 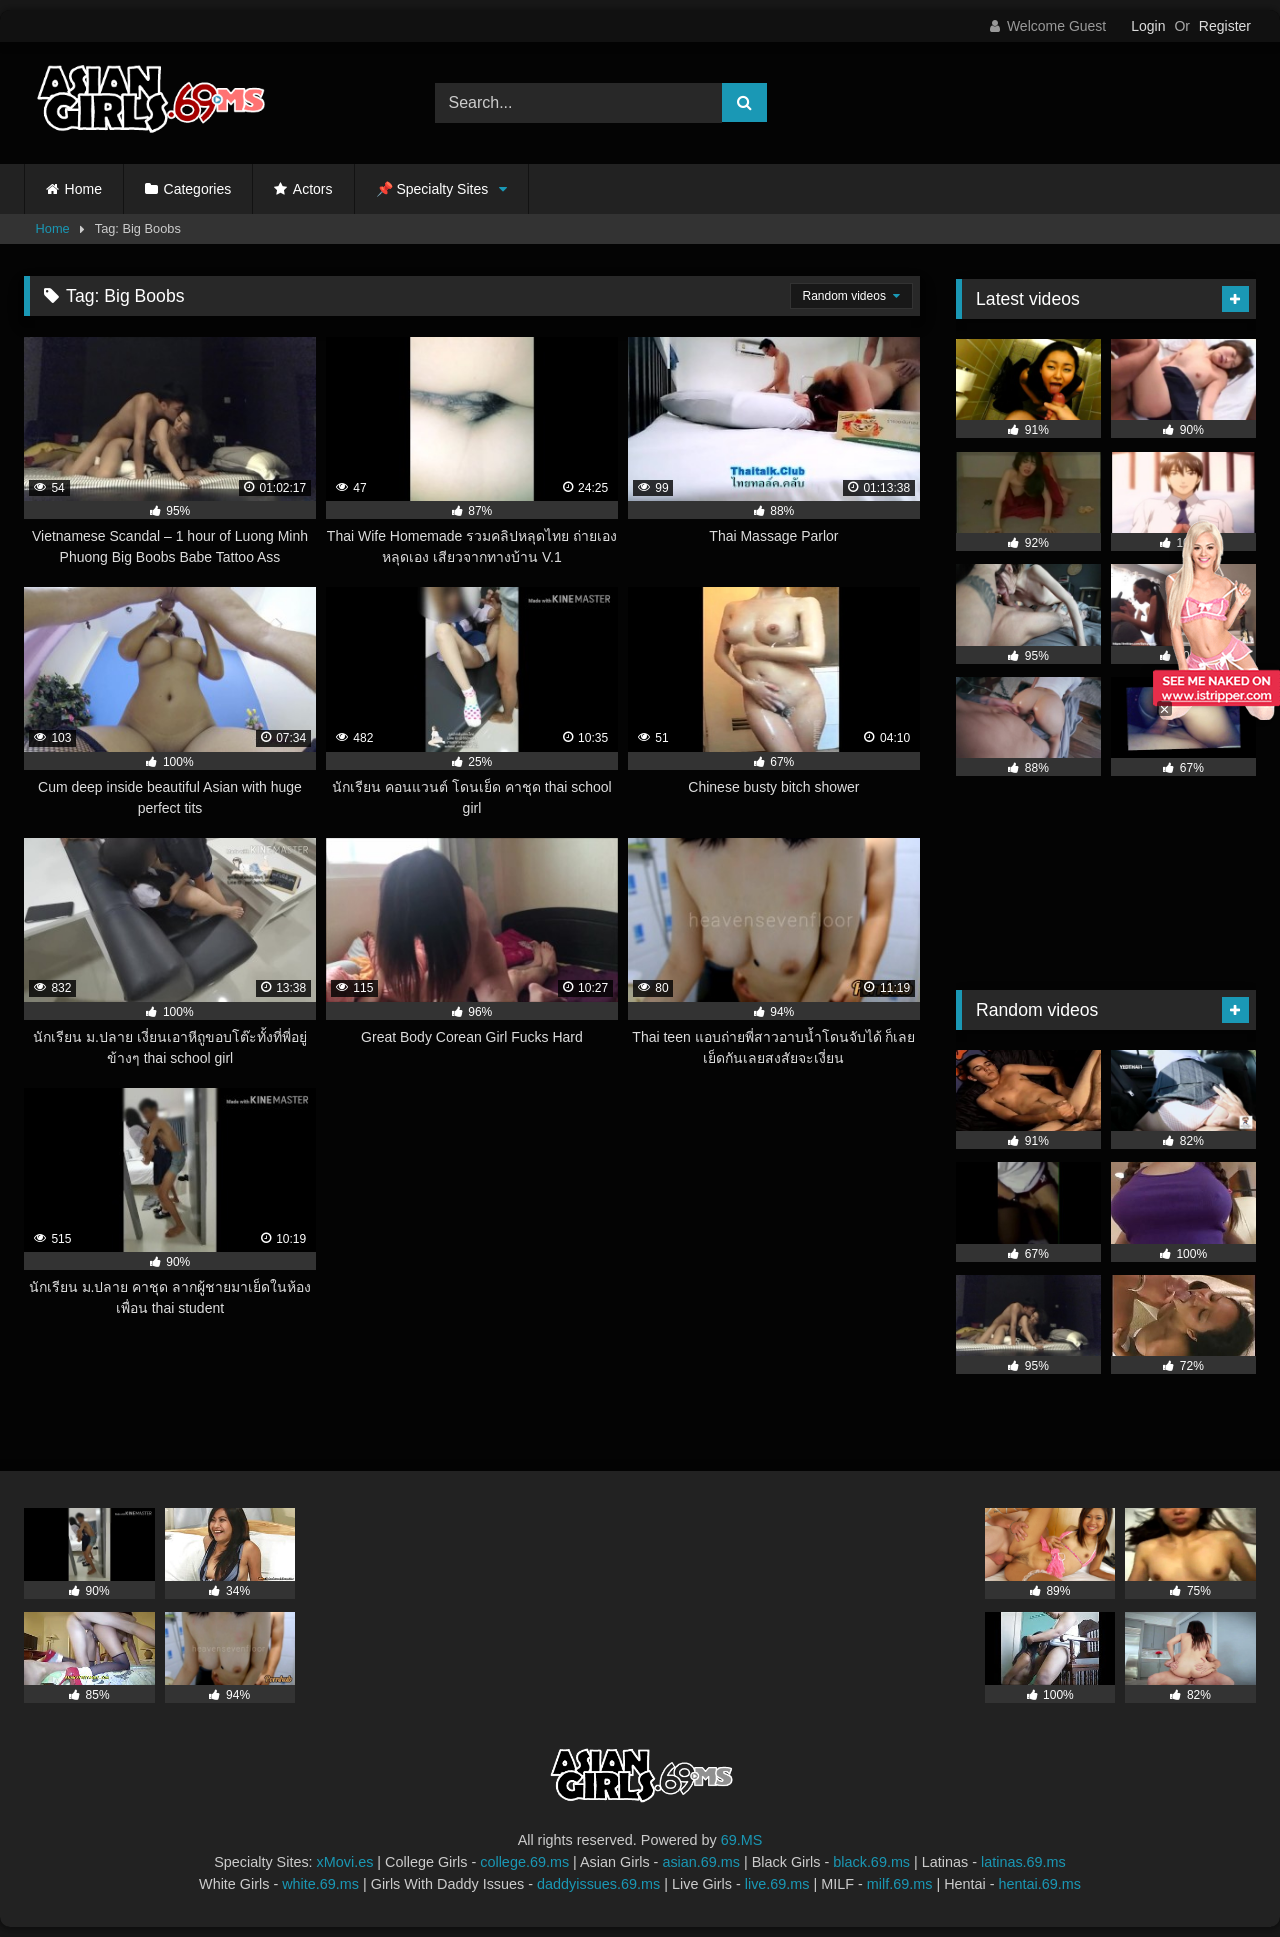 What do you see at coordinates (777, 1884) in the screenshot?
I see `live.69.ms` at bounding box center [777, 1884].